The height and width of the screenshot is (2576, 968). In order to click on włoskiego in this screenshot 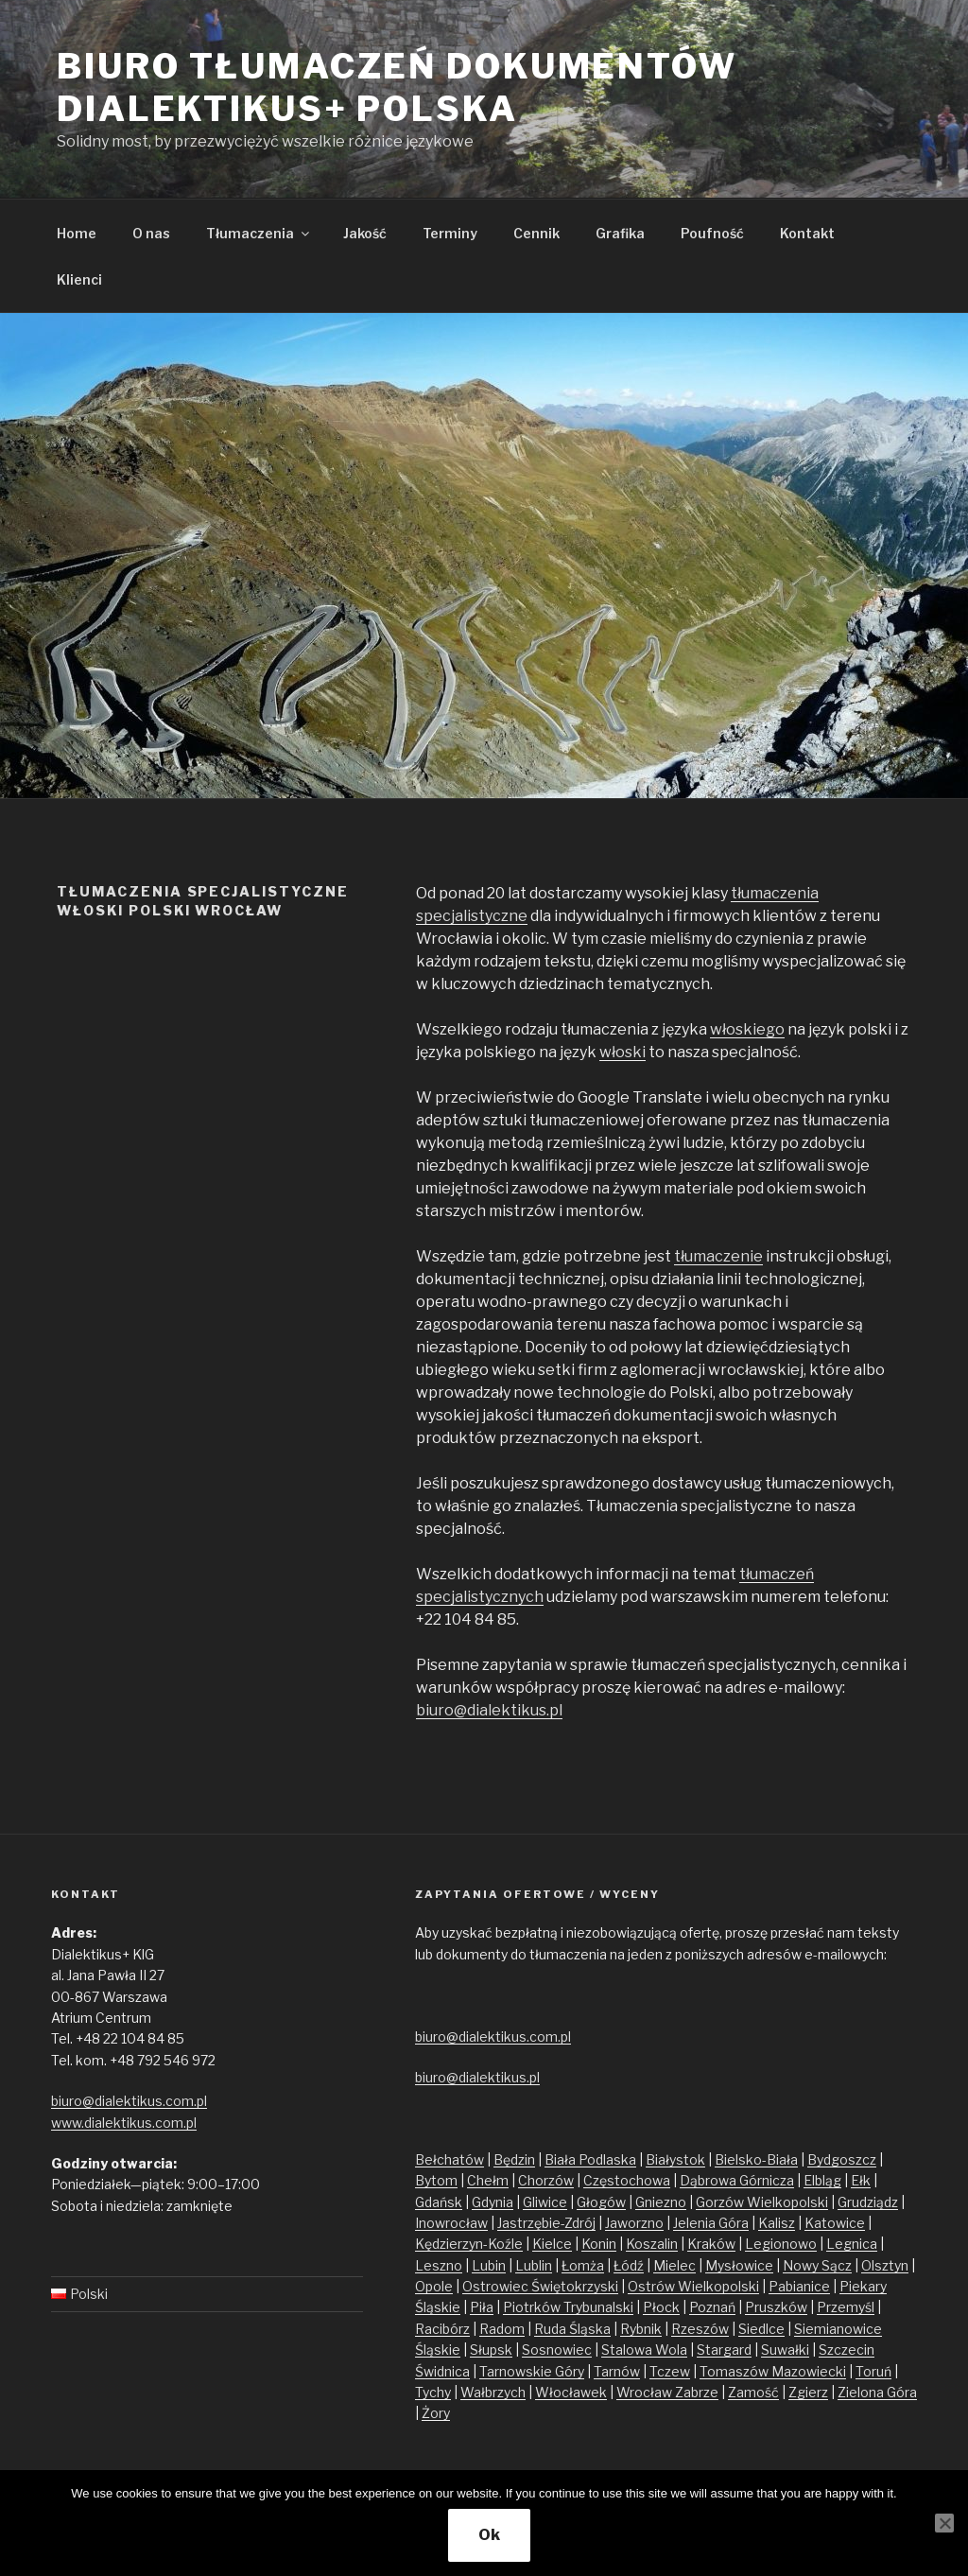, I will do `click(747, 1029)`.